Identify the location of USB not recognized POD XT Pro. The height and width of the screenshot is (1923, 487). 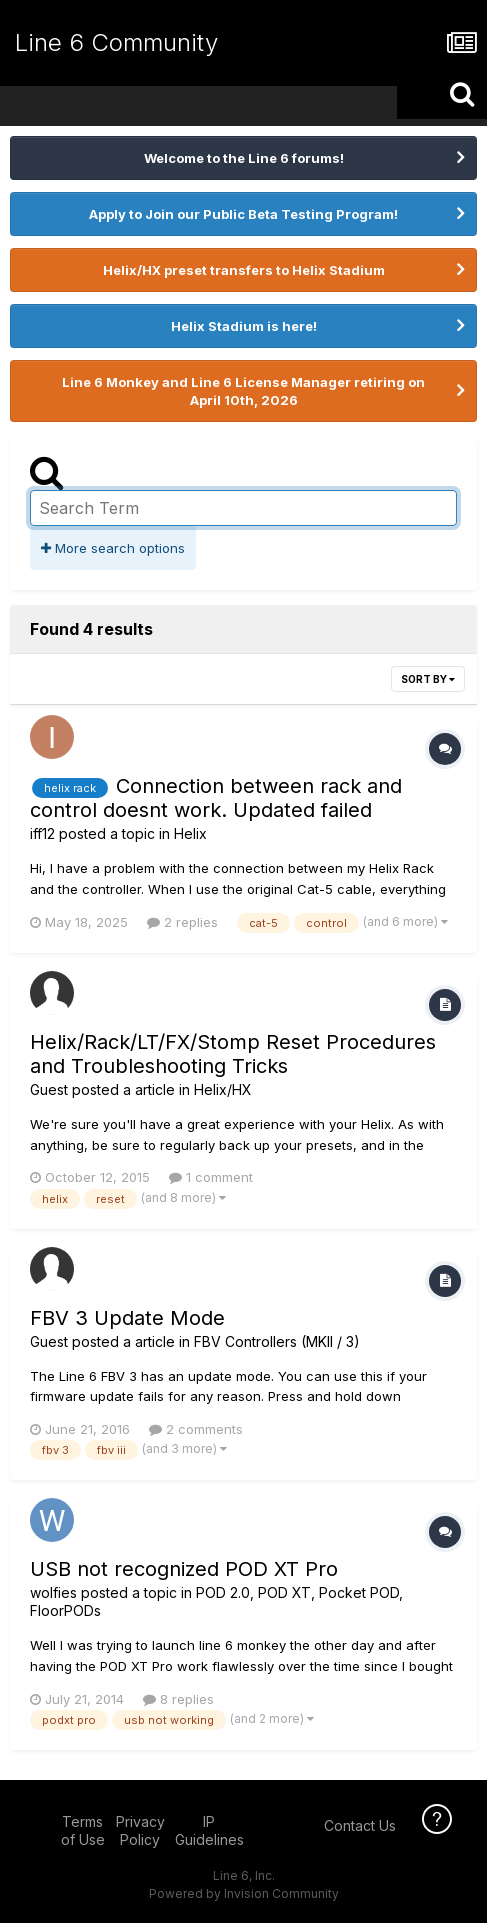
(184, 1569).